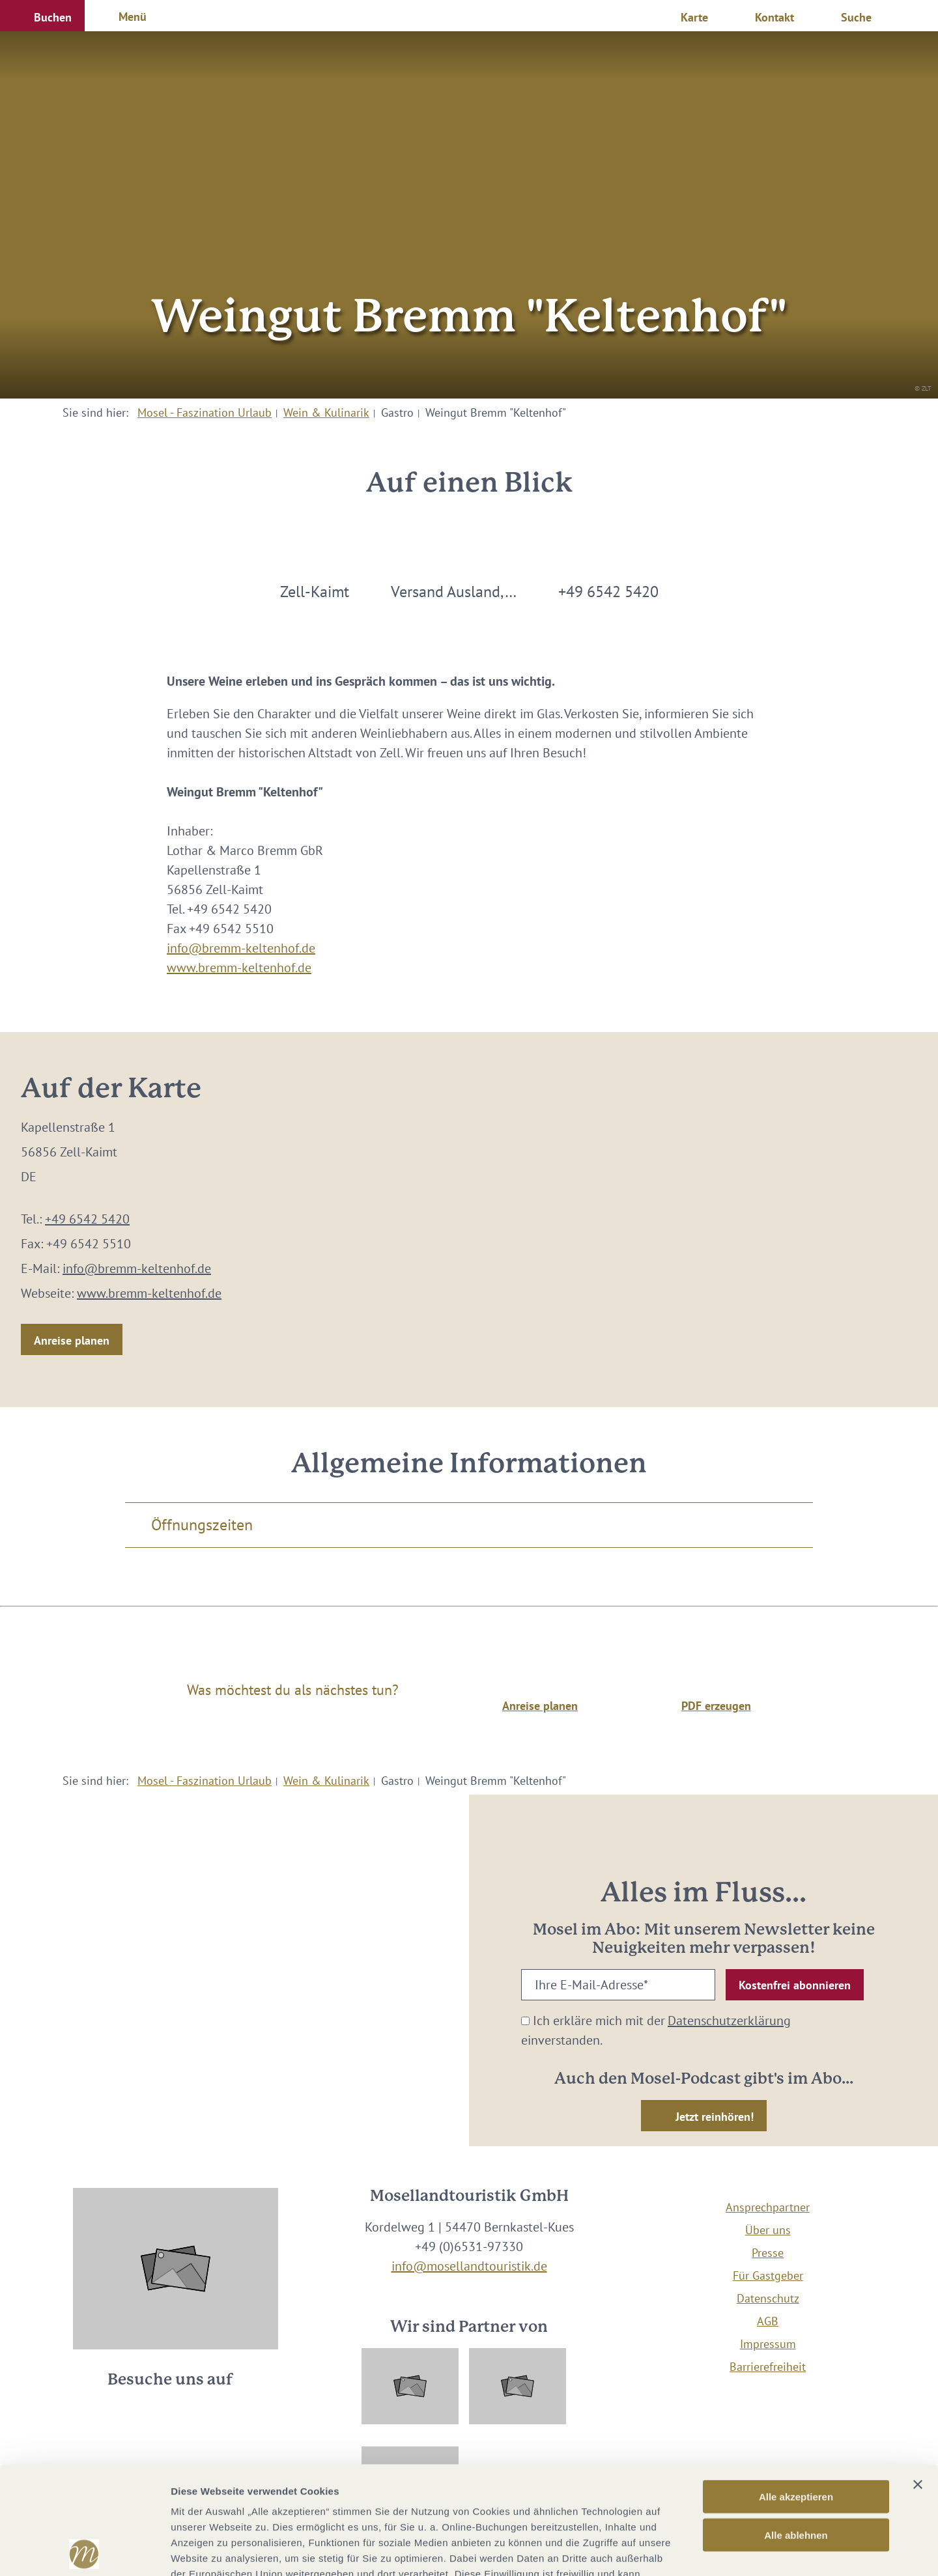 This screenshot has width=938, height=2576. Describe the element at coordinates (326, 412) in the screenshot. I see `Wein & Kulinarik` at that location.